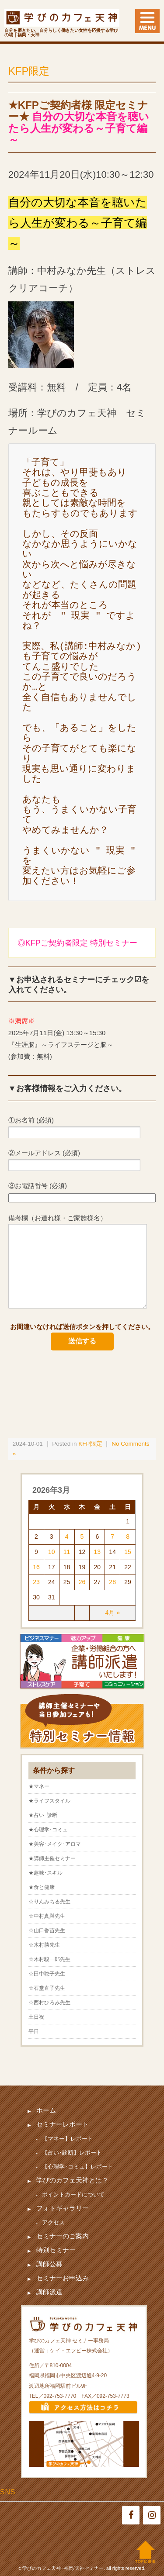  What do you see at coordinates (54, 1844) in the screenshot?
I see `★美容･メイク･アロマ` at bounding box center [54, 1844].